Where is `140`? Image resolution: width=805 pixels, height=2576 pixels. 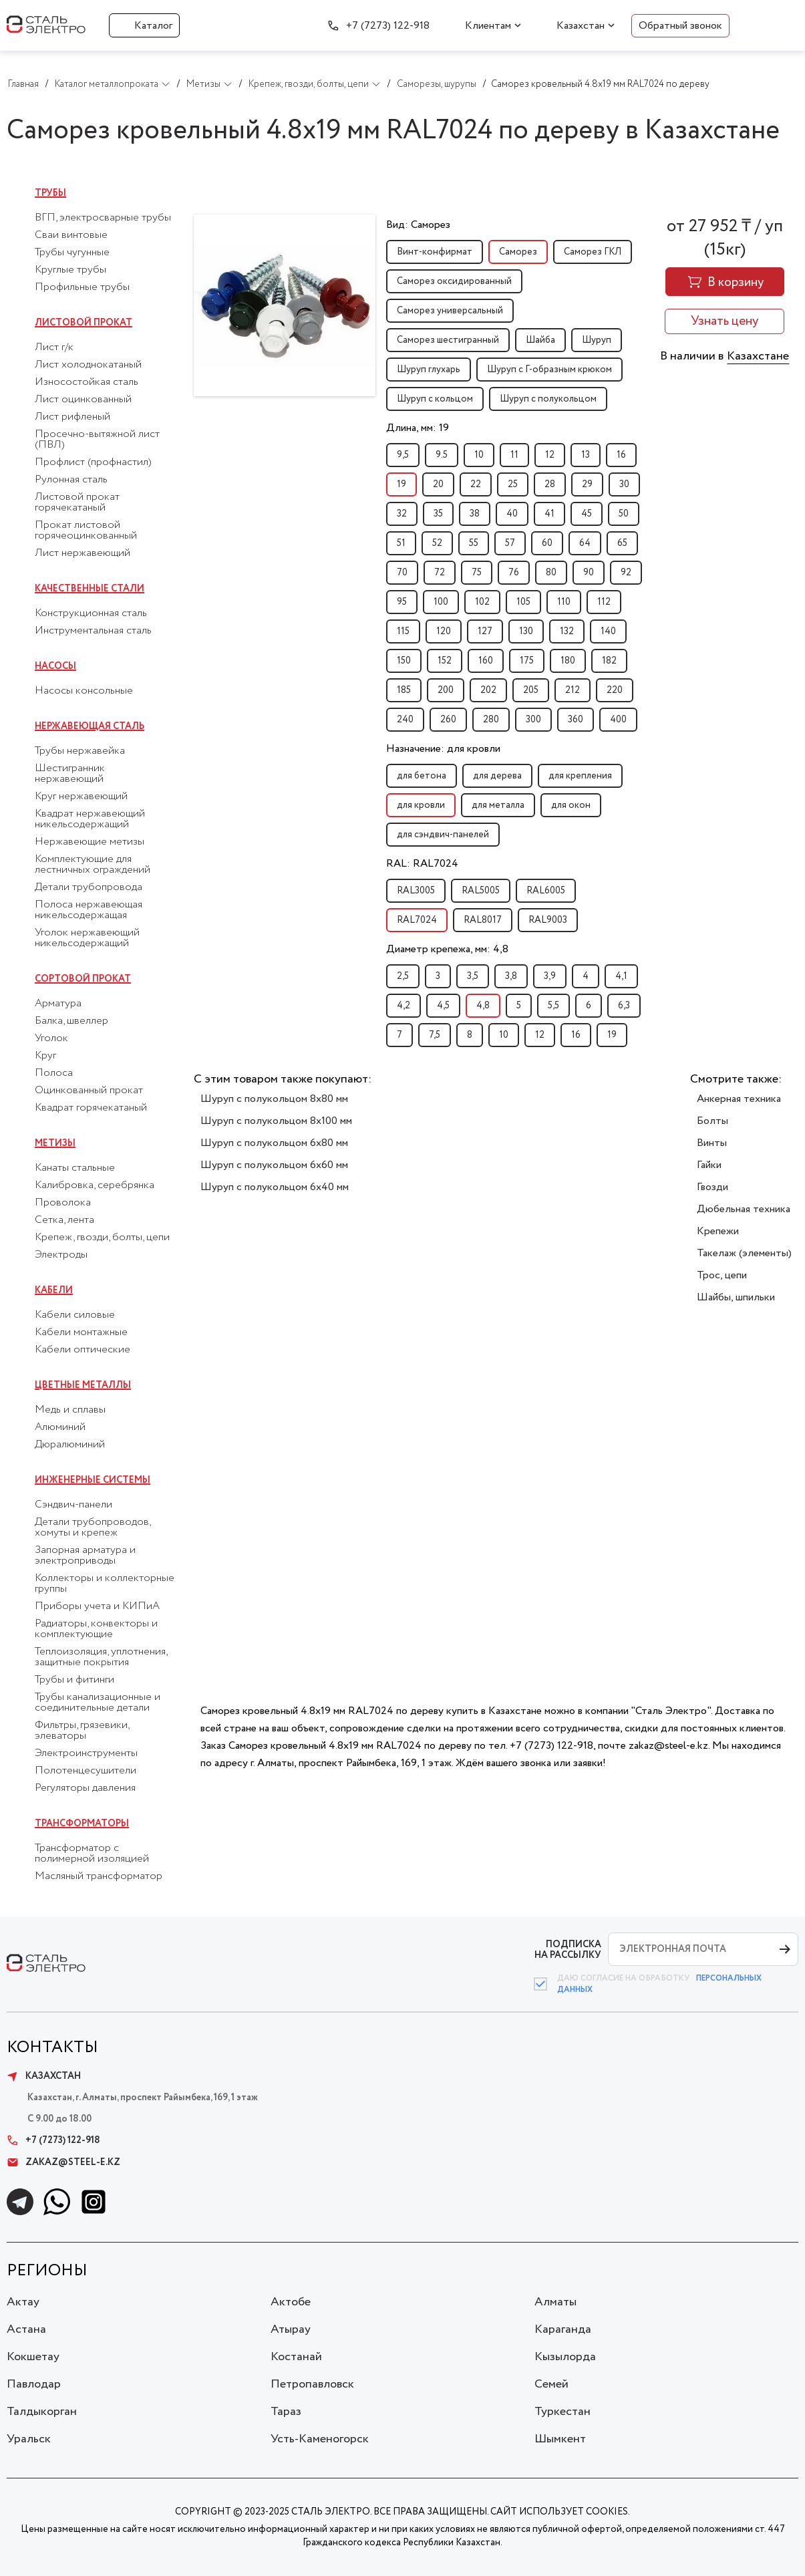
140 is located at coordinates (608, 631).